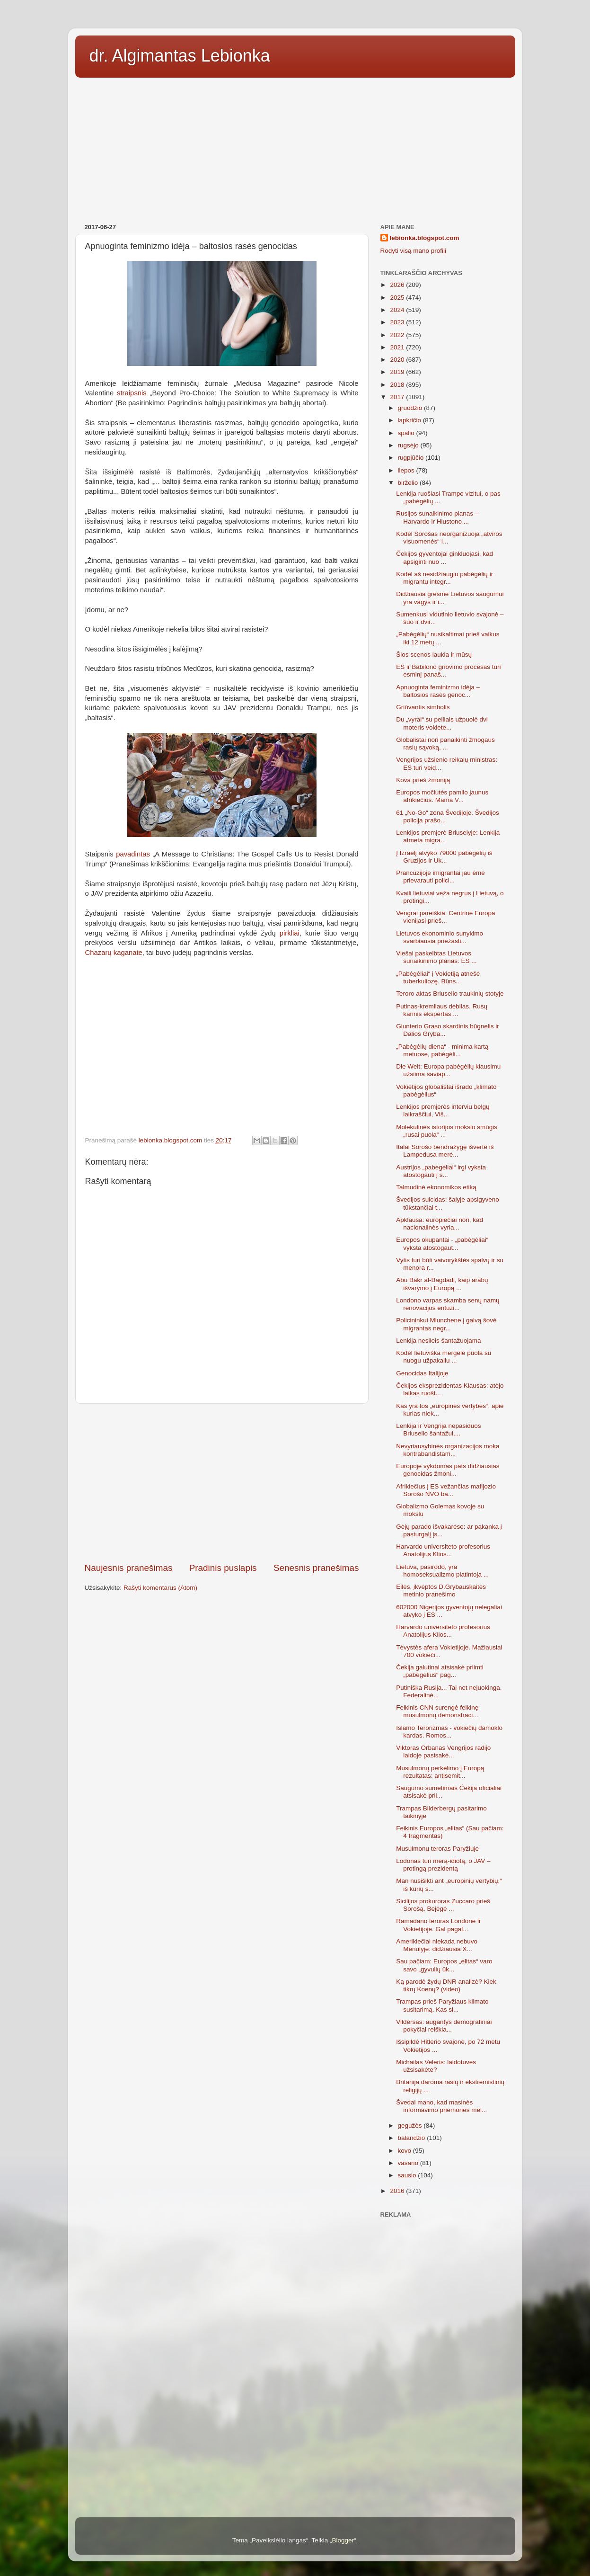 Image resolution: width=590 pixels, height=2576 pixels. Describe the element at coordinates (445, 916) in the screenshot. I see `Vengrai pareiškia: Centrinė Europa vienijasi prieš...` at that location.